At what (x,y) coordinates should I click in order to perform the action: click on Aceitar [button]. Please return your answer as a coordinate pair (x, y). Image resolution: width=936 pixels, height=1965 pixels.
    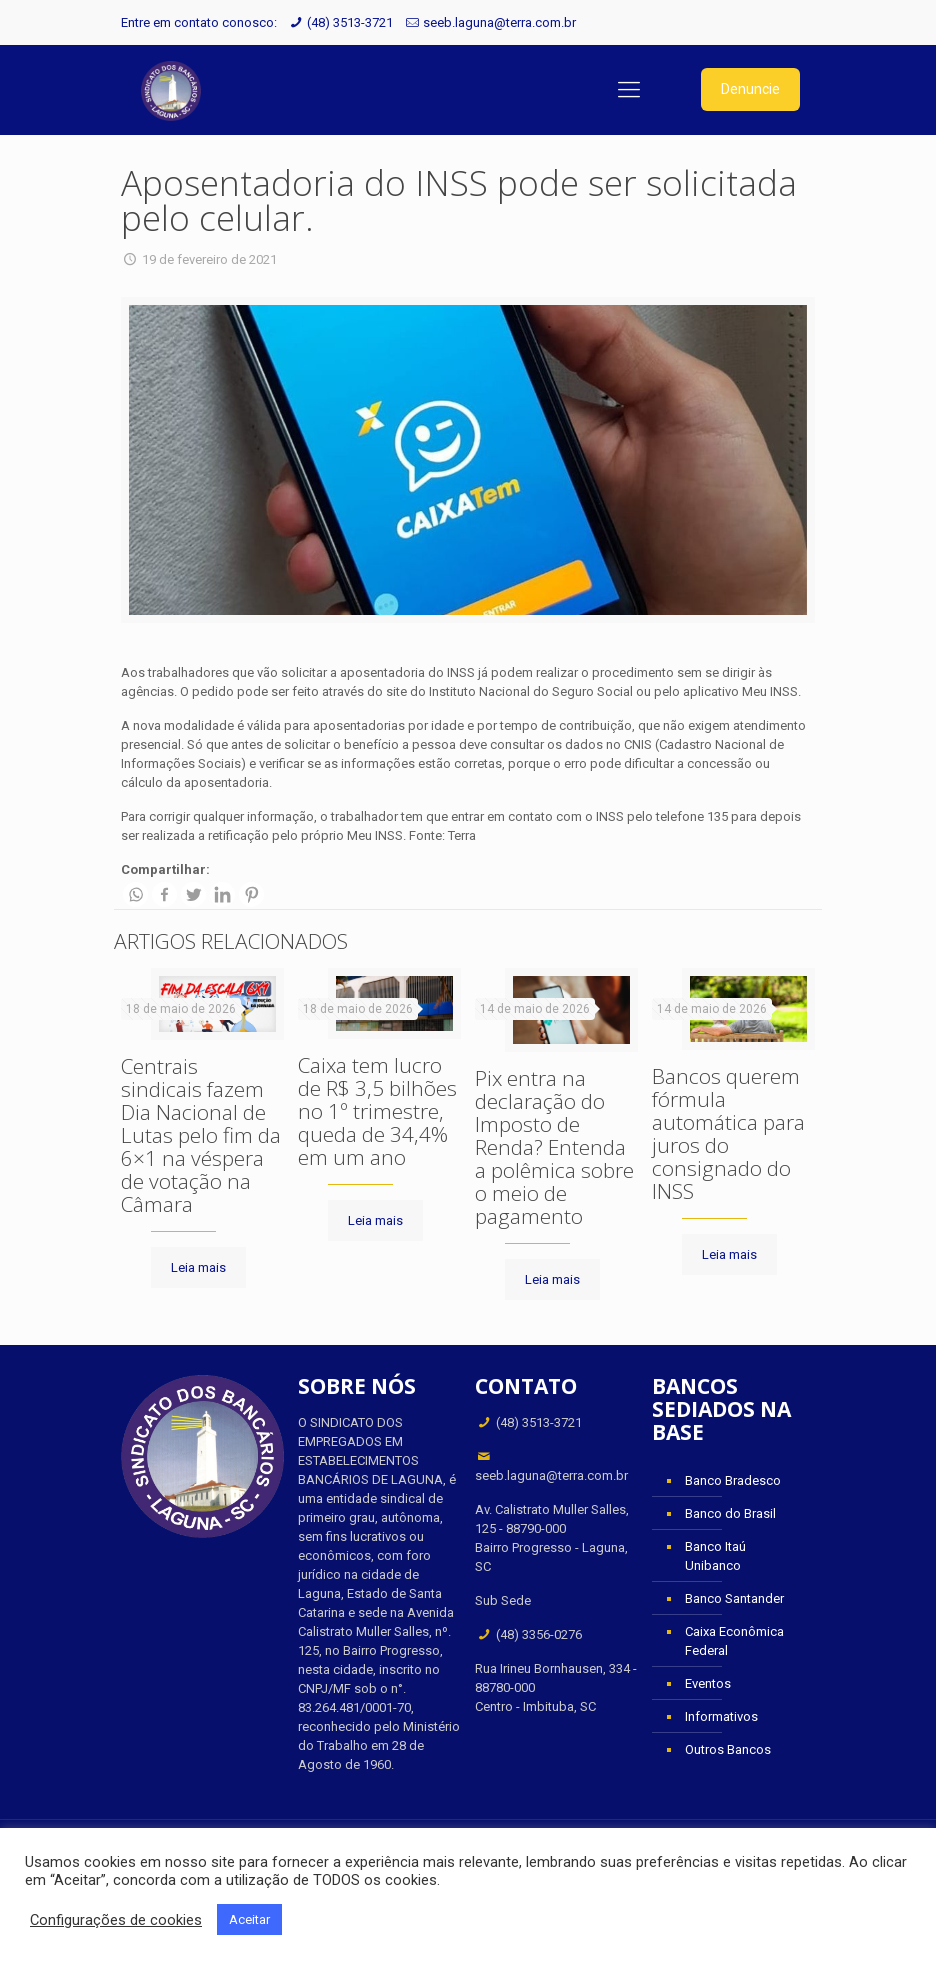
    Looking at the image, I should click on (249, 1919).